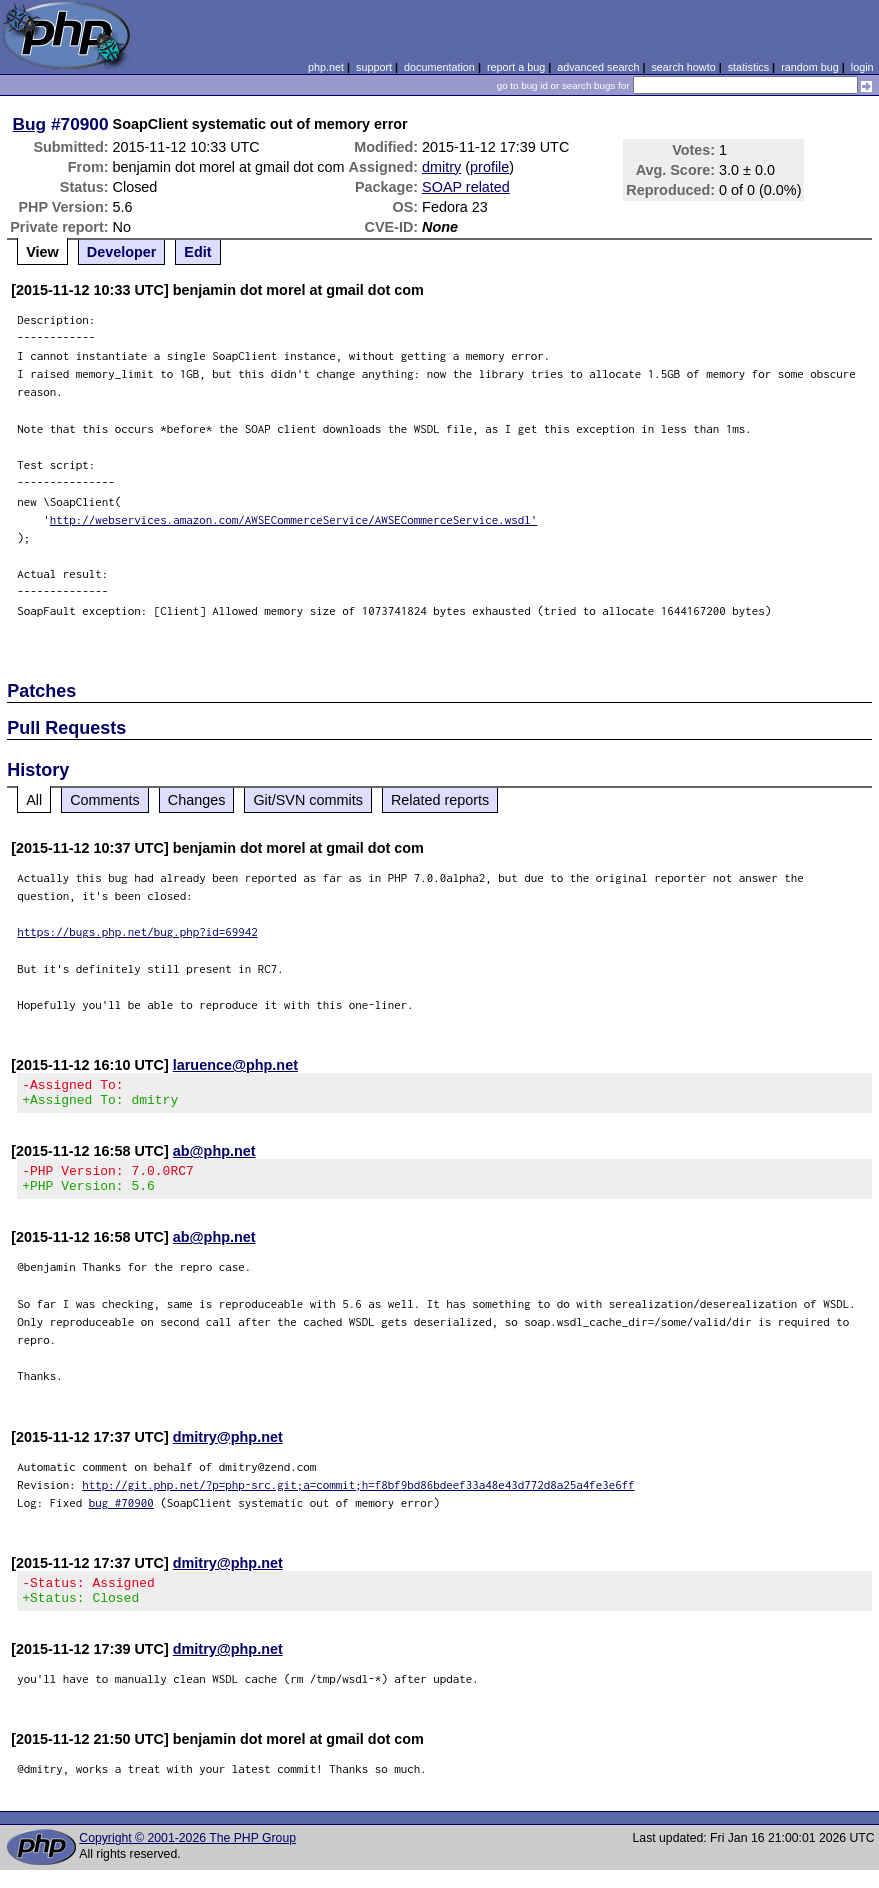 The height and width of the screenshot is (1888, 879). What do you see at coordinates (439, 67) in the screenshot?
I see `documentation` at bounding box center [439, 67].